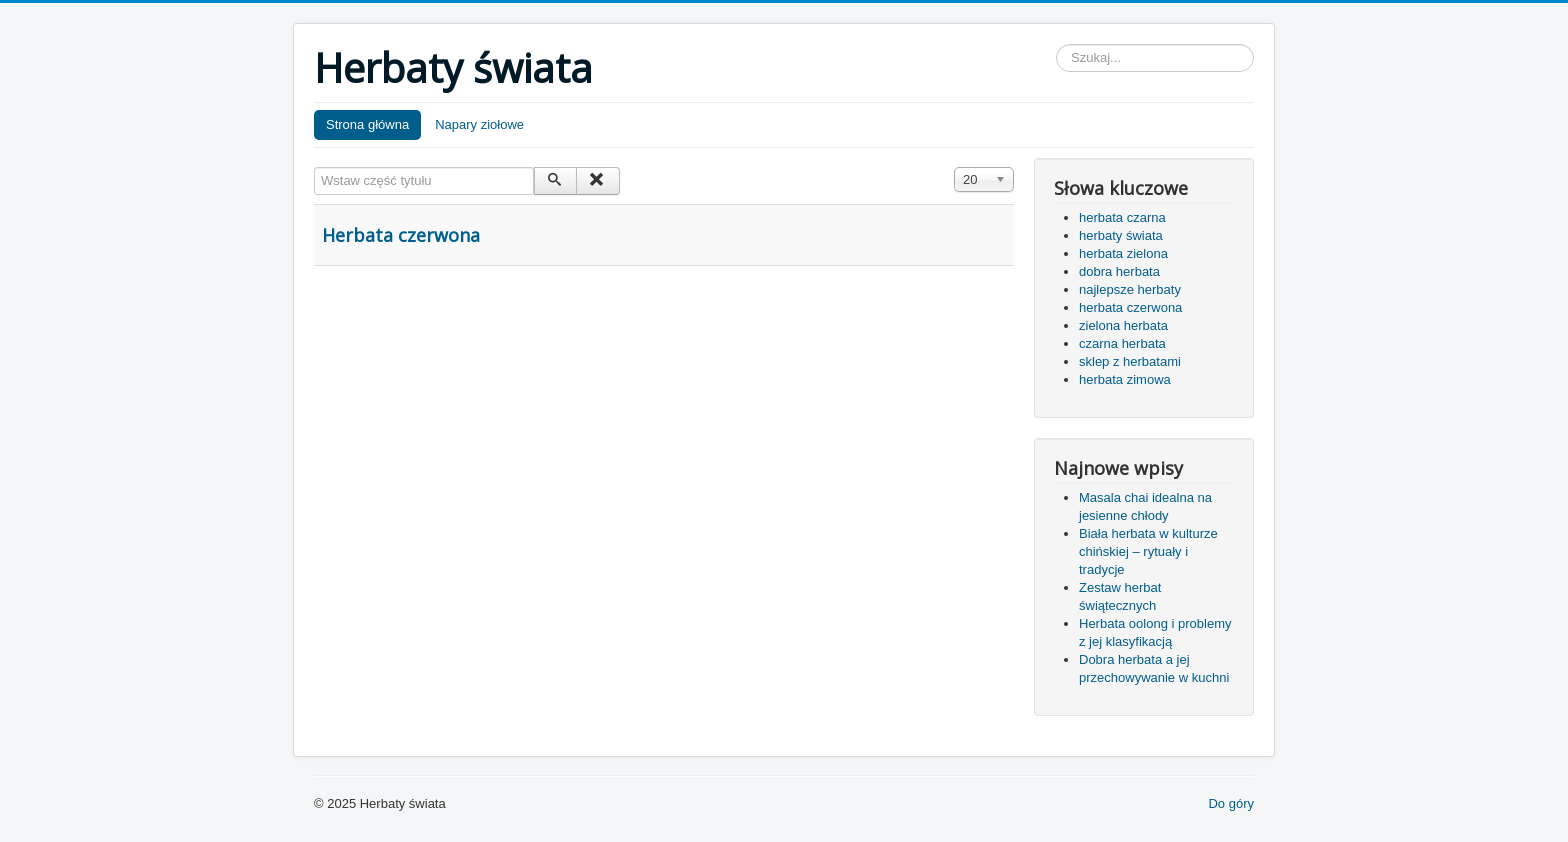  I want to click on herbata zimowa, so click(1125, 379).